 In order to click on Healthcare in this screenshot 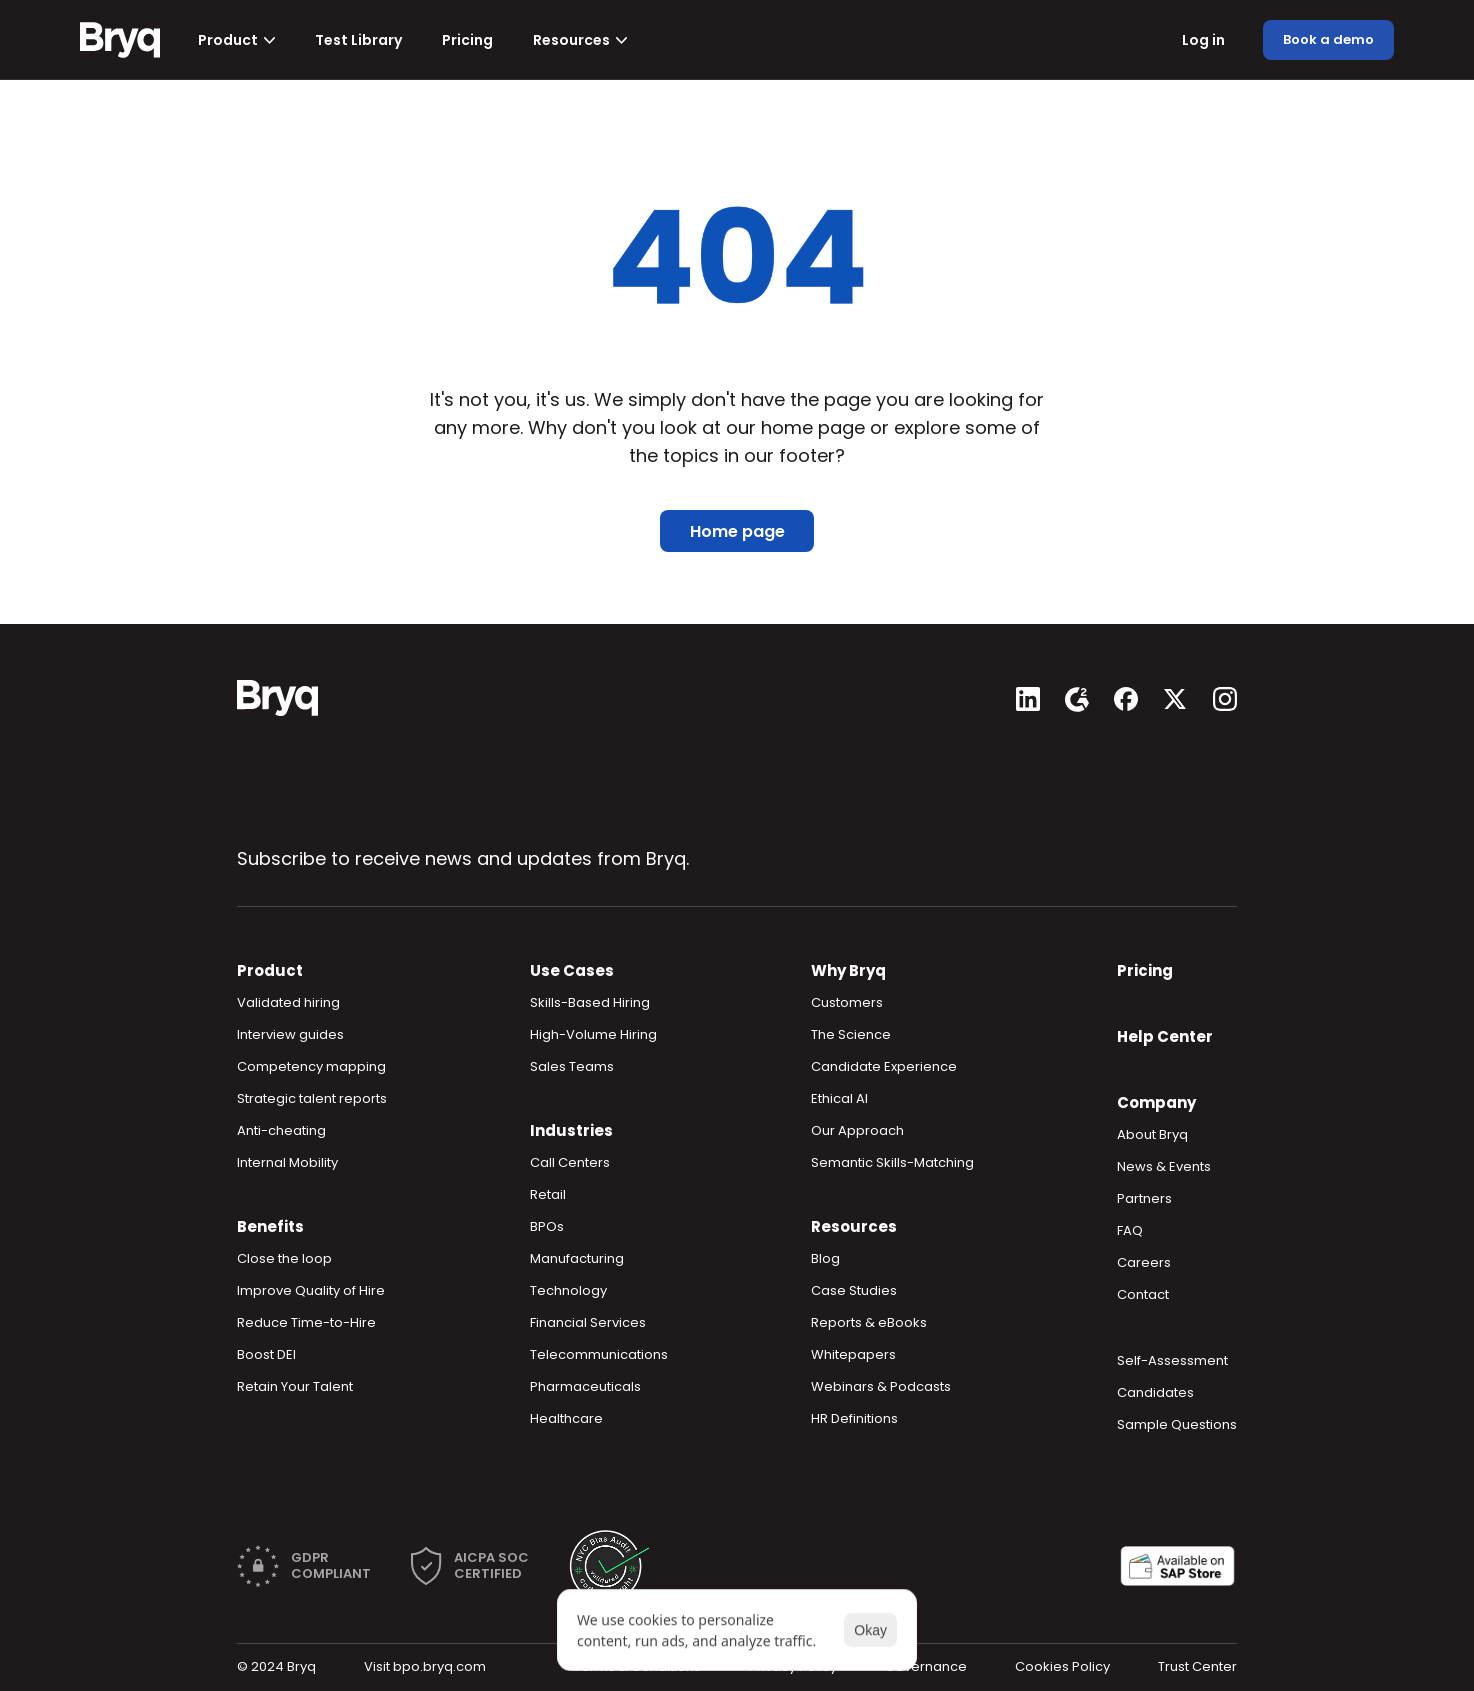, I will do `click(566, 1418)`.